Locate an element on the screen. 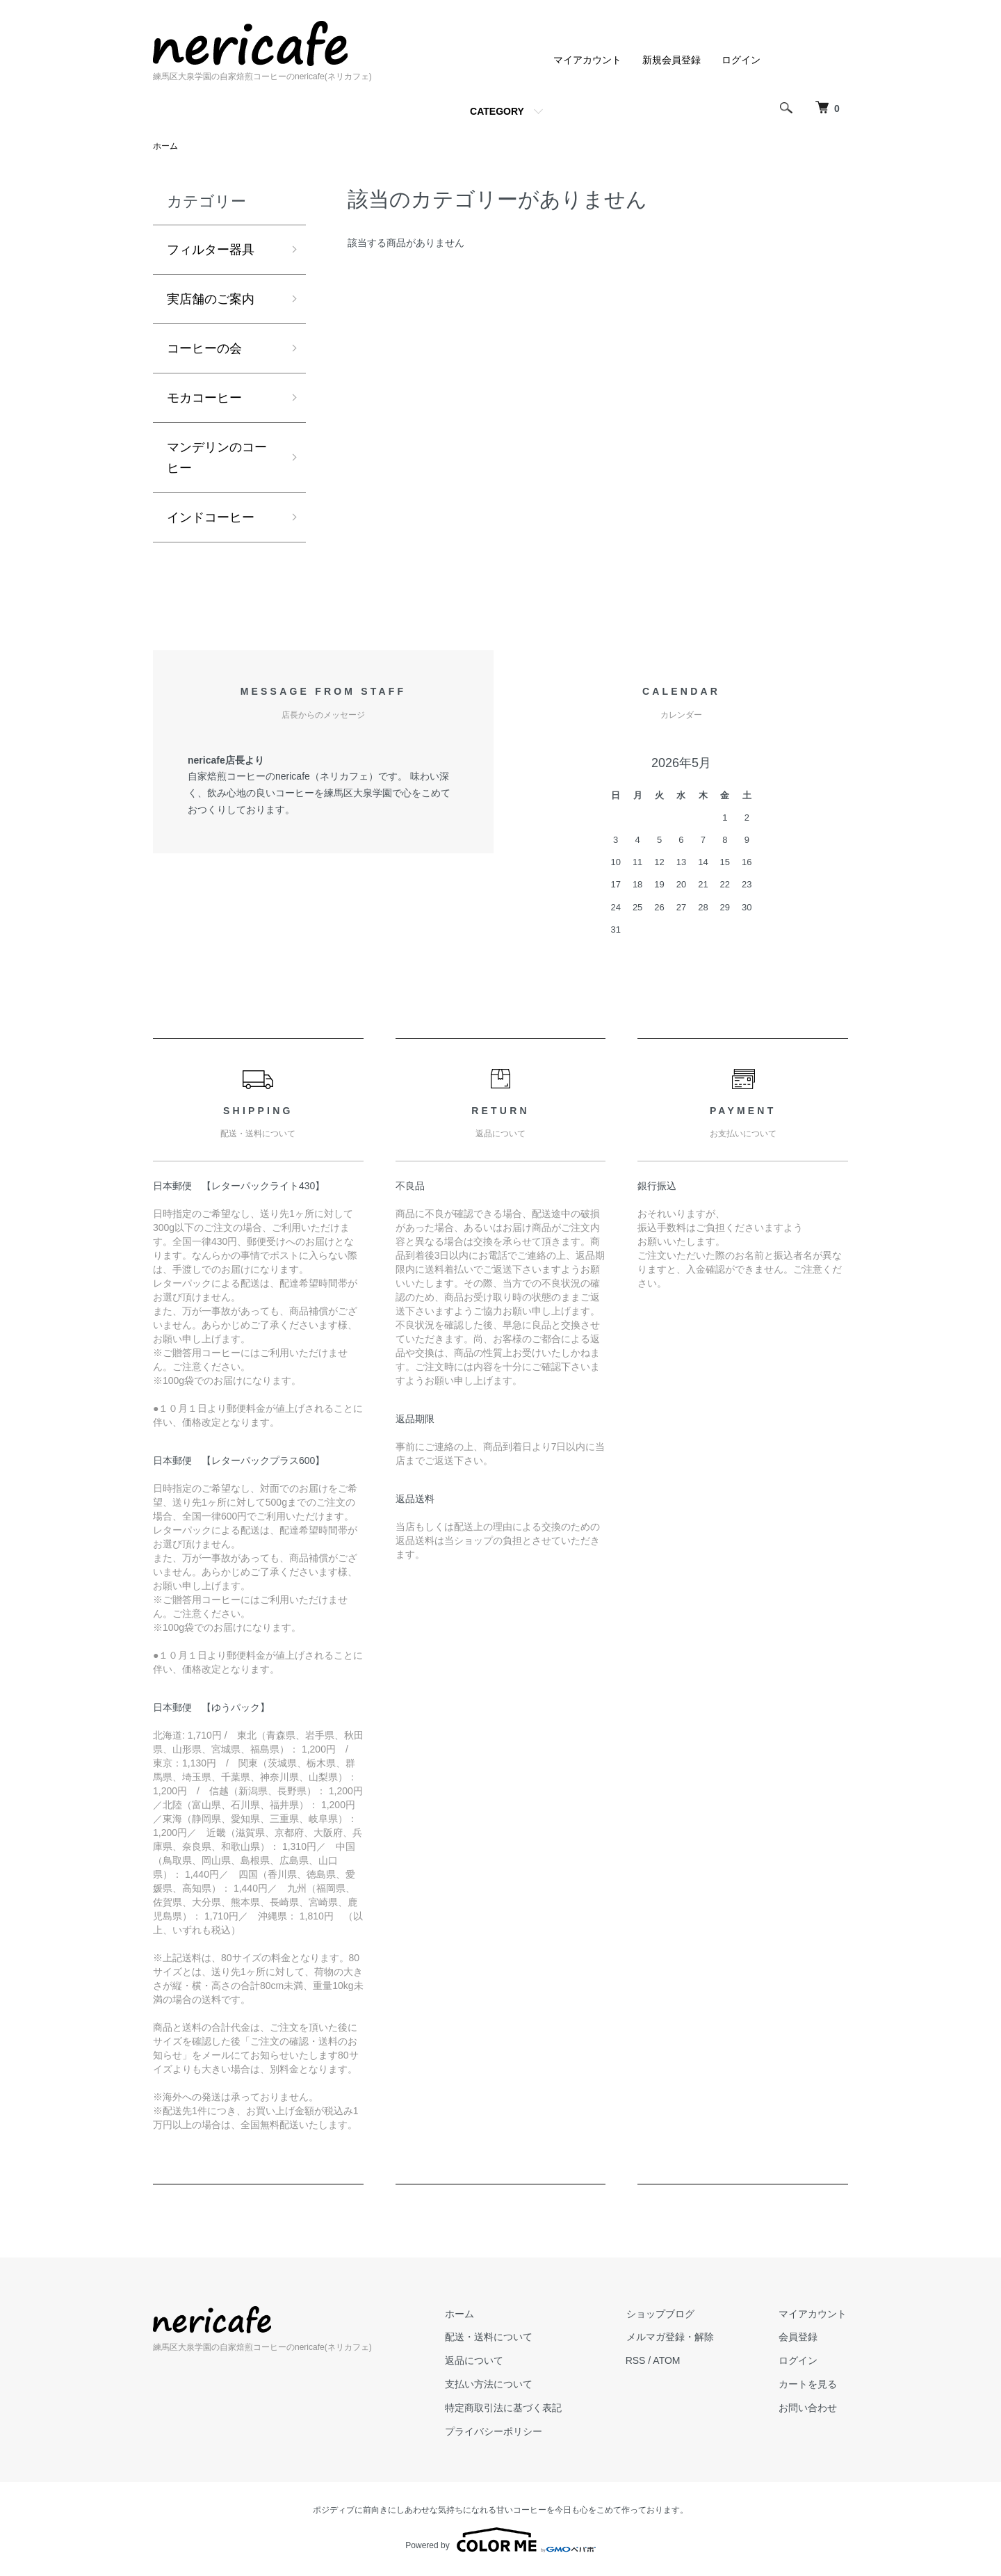 This screenshot has height=2576, width=1001. マンデリンのコーヒー is located at coordinates (217, 460).